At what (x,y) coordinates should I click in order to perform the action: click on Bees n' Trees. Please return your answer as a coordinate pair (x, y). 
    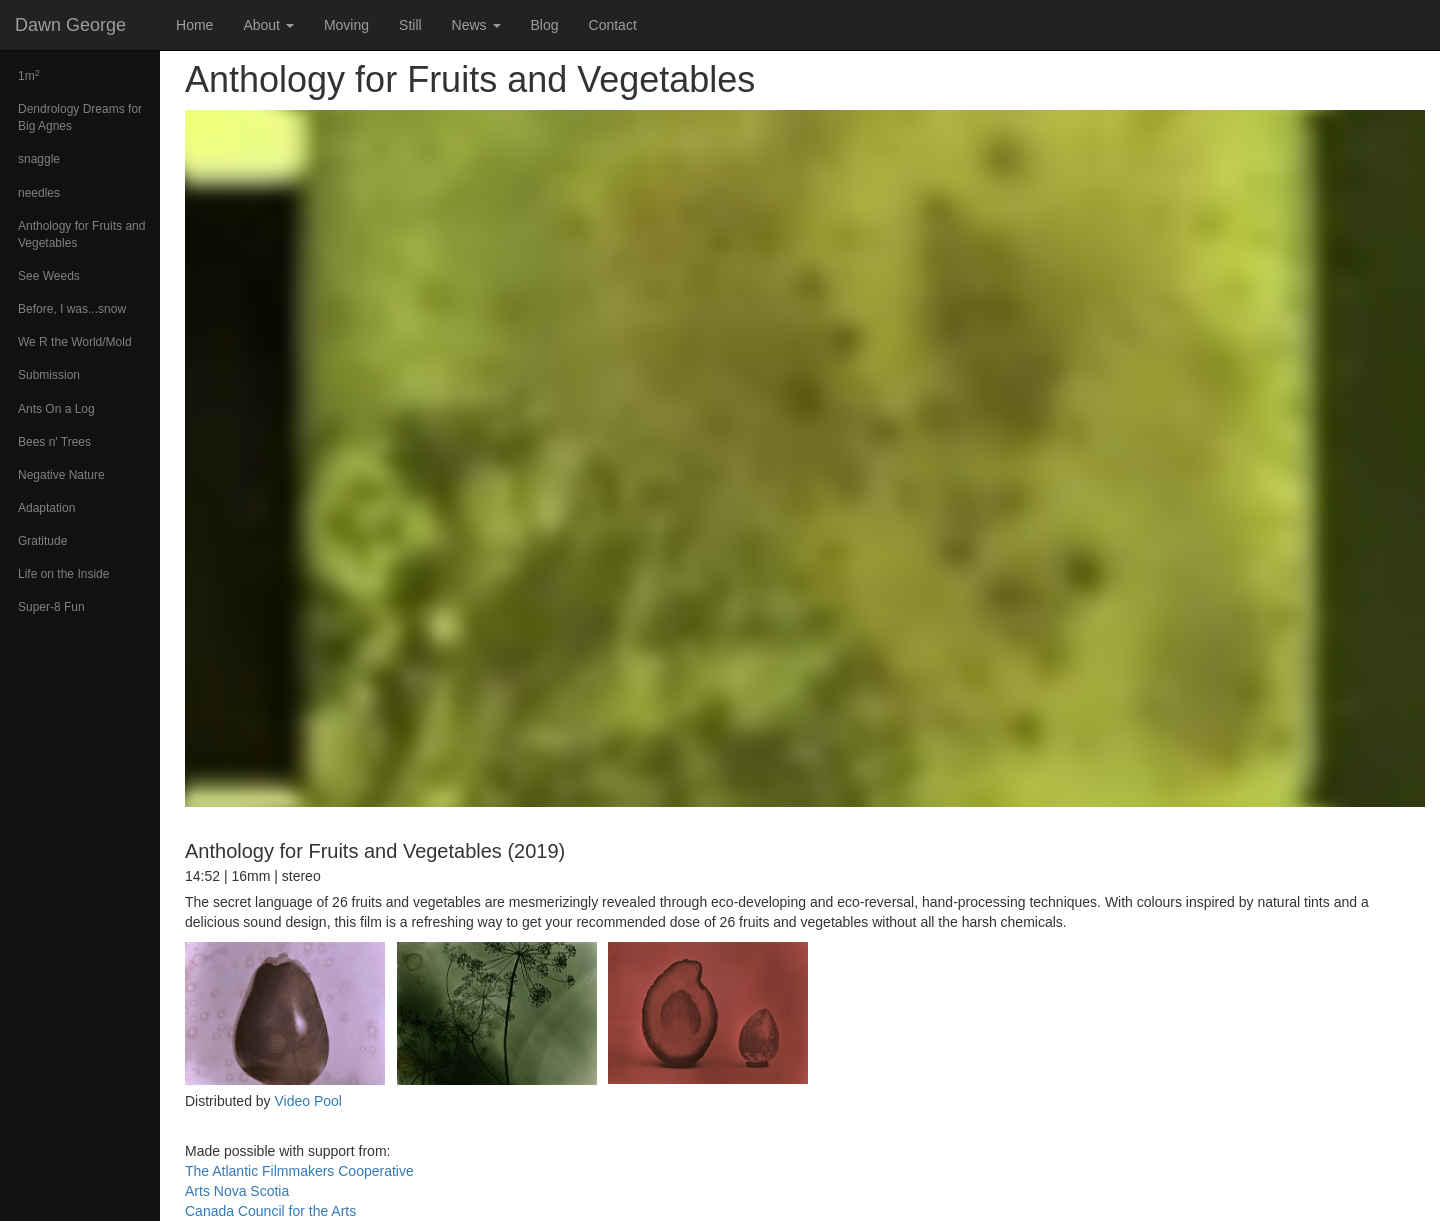
    Looking at the image, I should click on (54, 442).